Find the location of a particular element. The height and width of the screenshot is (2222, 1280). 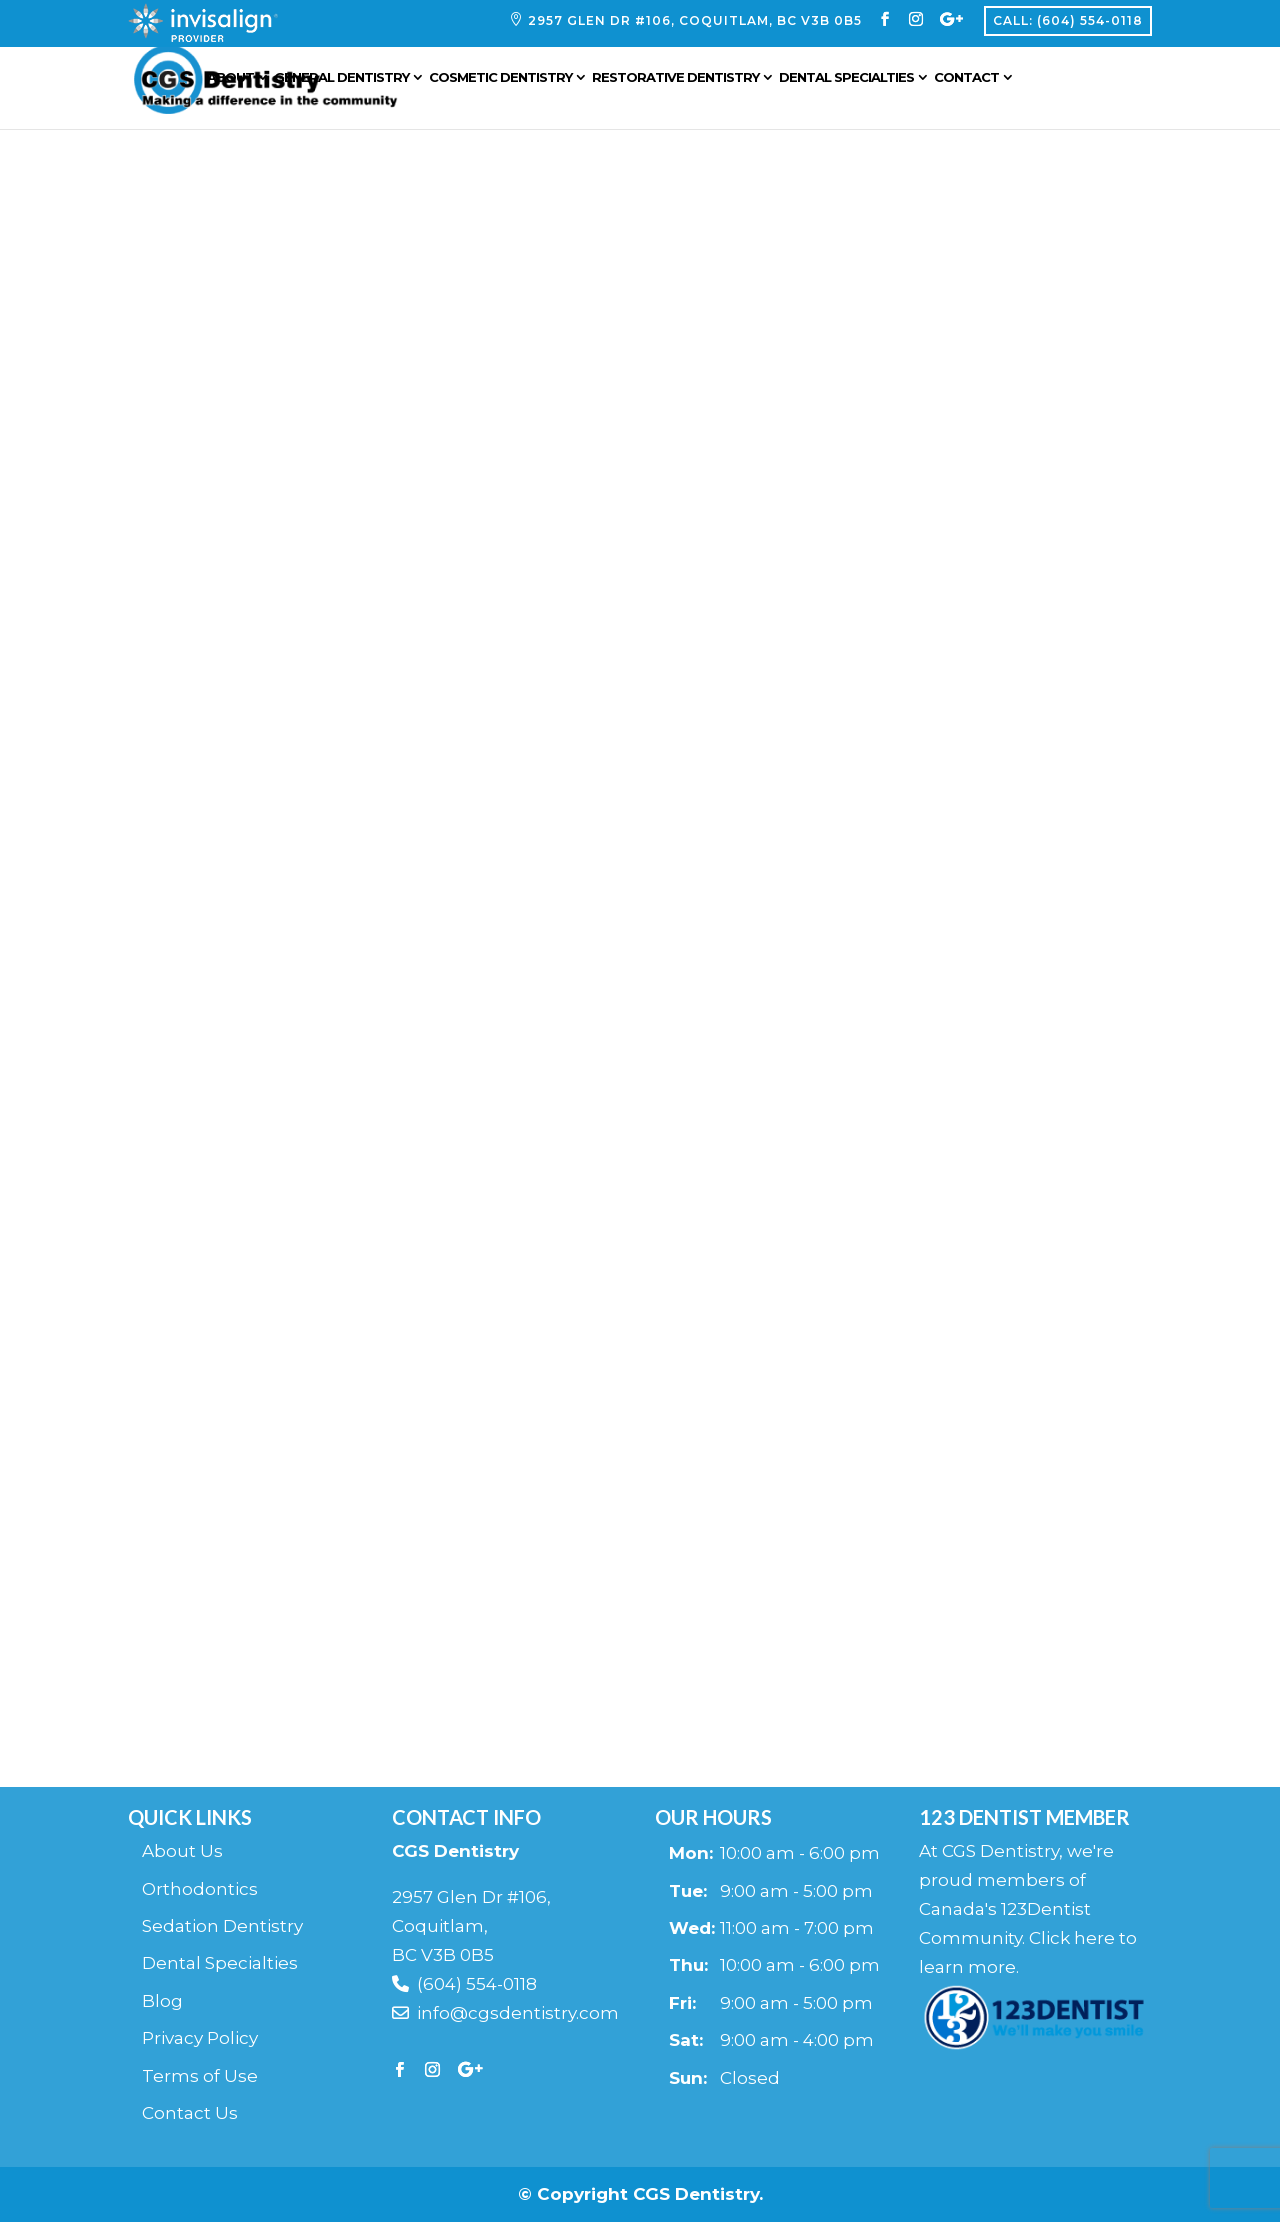

Terms of Use is located at coordinates (200, 2076).